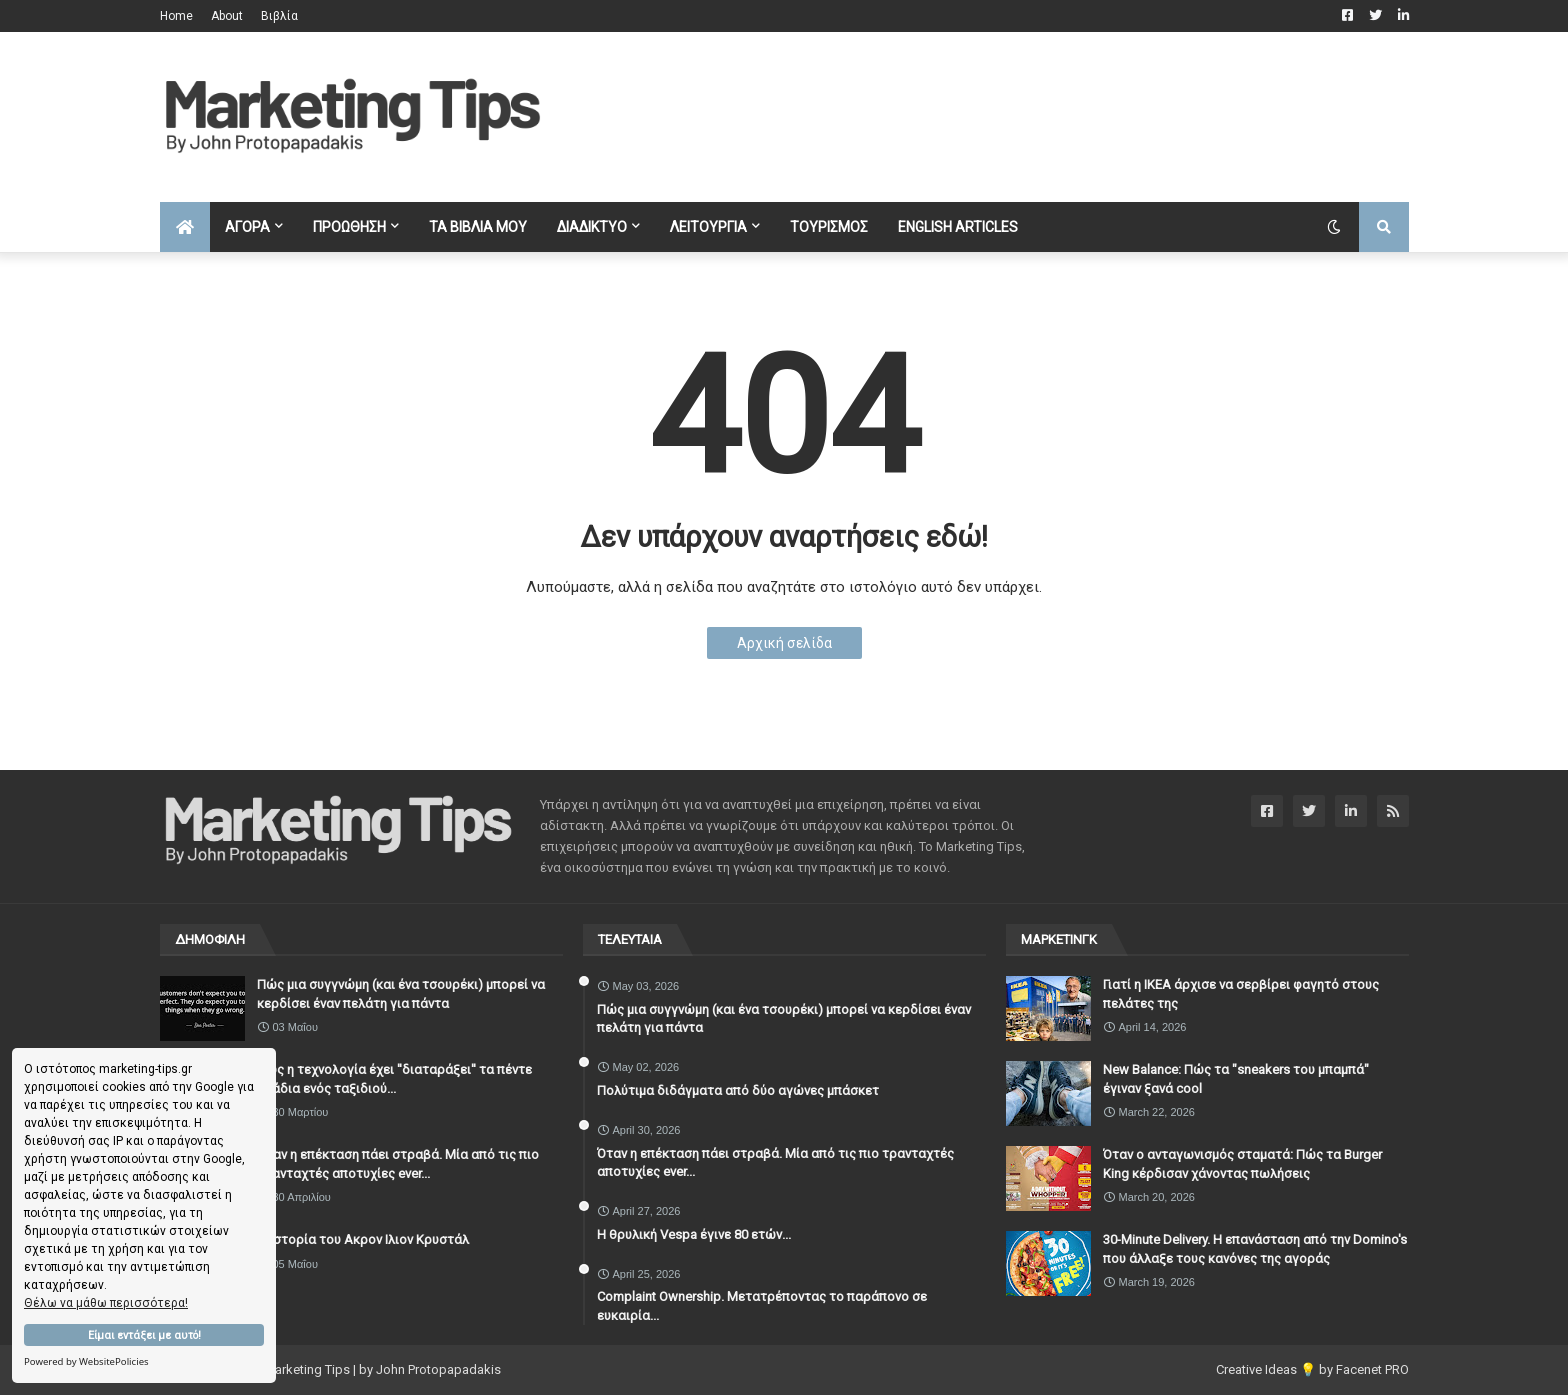 This screenshot has width=1568, height=1395. I want to click on Πώς μια συγγνώμη (και ένα τσουρέκι) μπορεί να κερδίσει έναν πελάτη για πάντα, so click(401, 993).